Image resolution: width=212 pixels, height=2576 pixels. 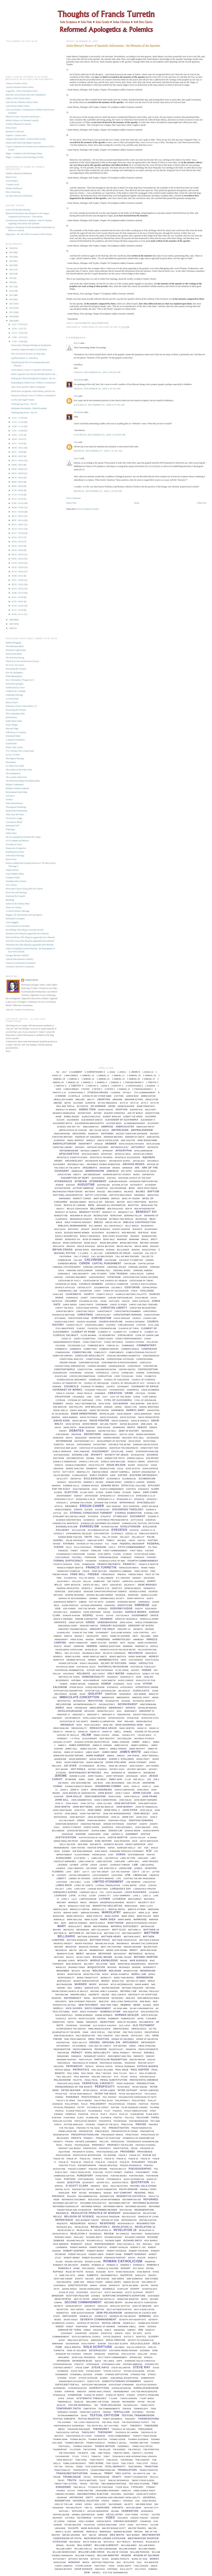 I want to click on Matt Slick, so click(x=119, y=1930).